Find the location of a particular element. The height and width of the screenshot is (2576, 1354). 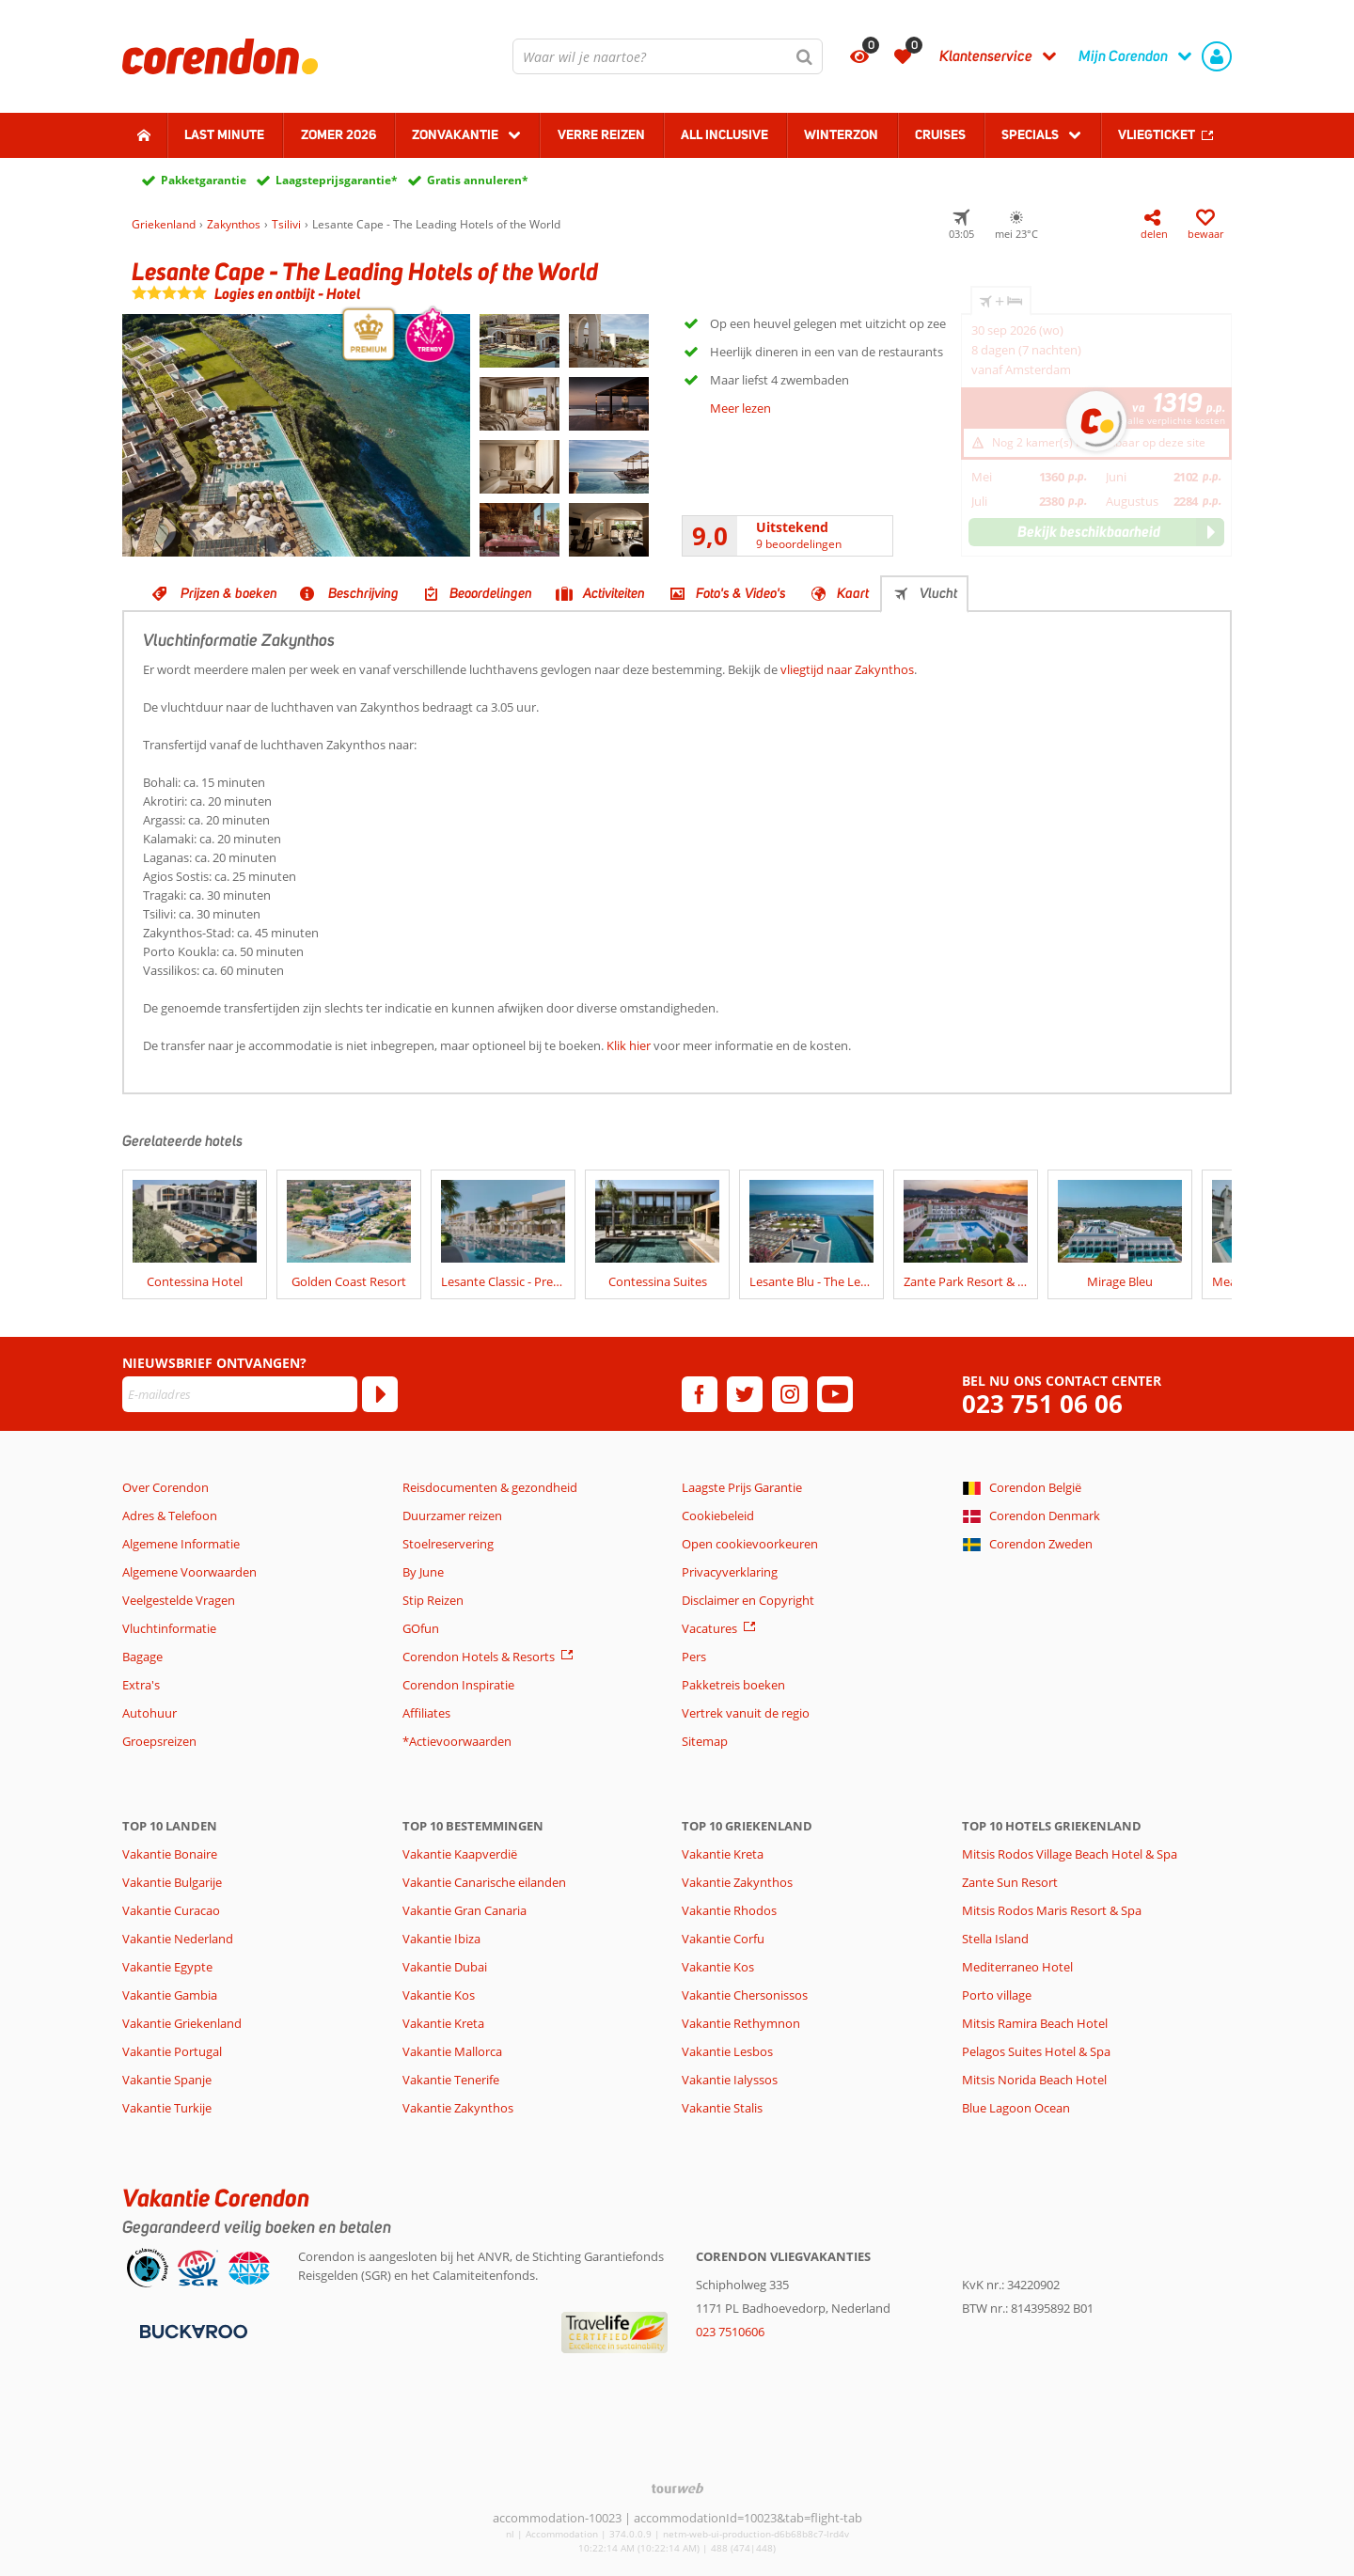

GOfun is located at coordinates (420, 1628).